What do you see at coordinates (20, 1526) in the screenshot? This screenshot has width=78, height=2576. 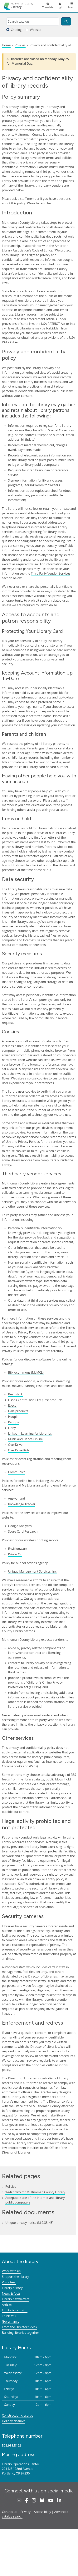 I see `Google Analytics` at bounding box center [20, 1526].